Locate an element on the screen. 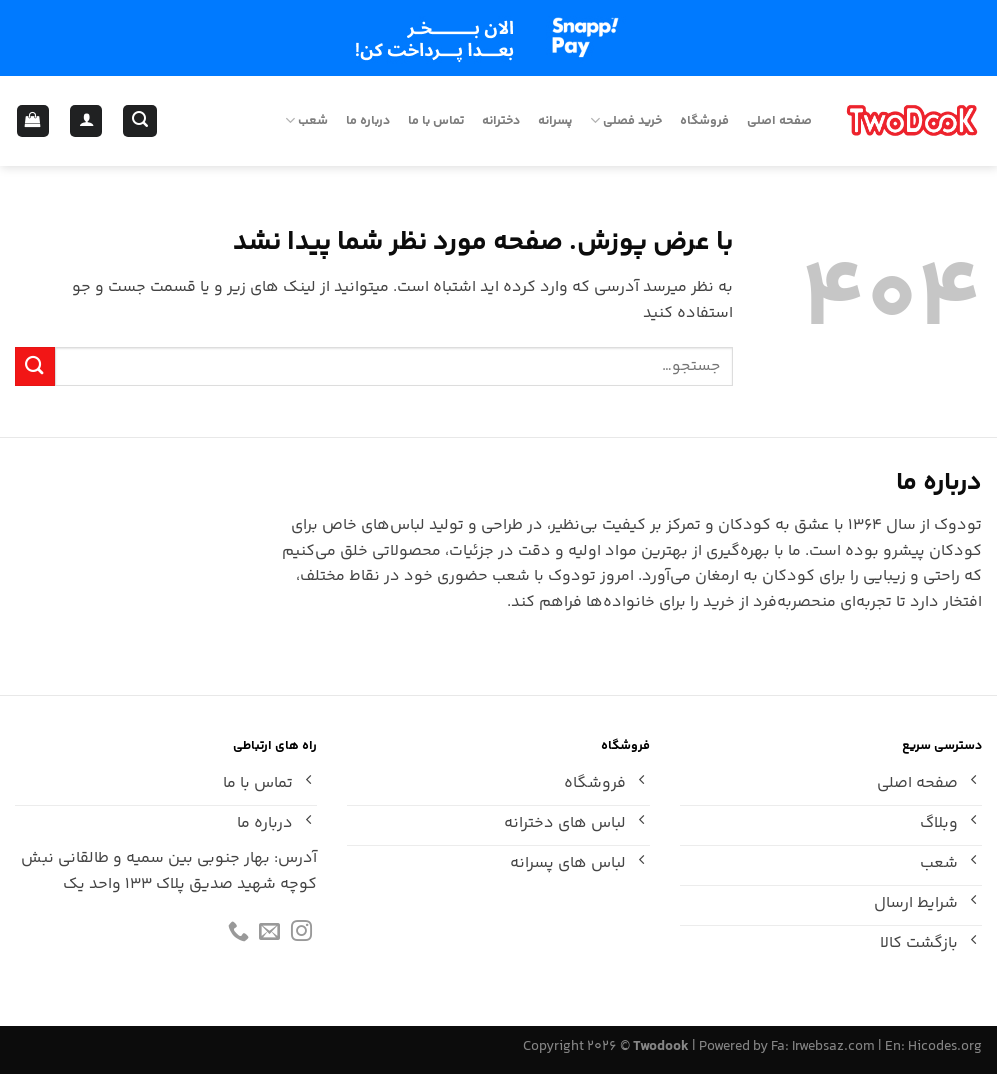 The width and height of the screenshot is (997, 1074). پسرانه is located at coordinates (555, 121).